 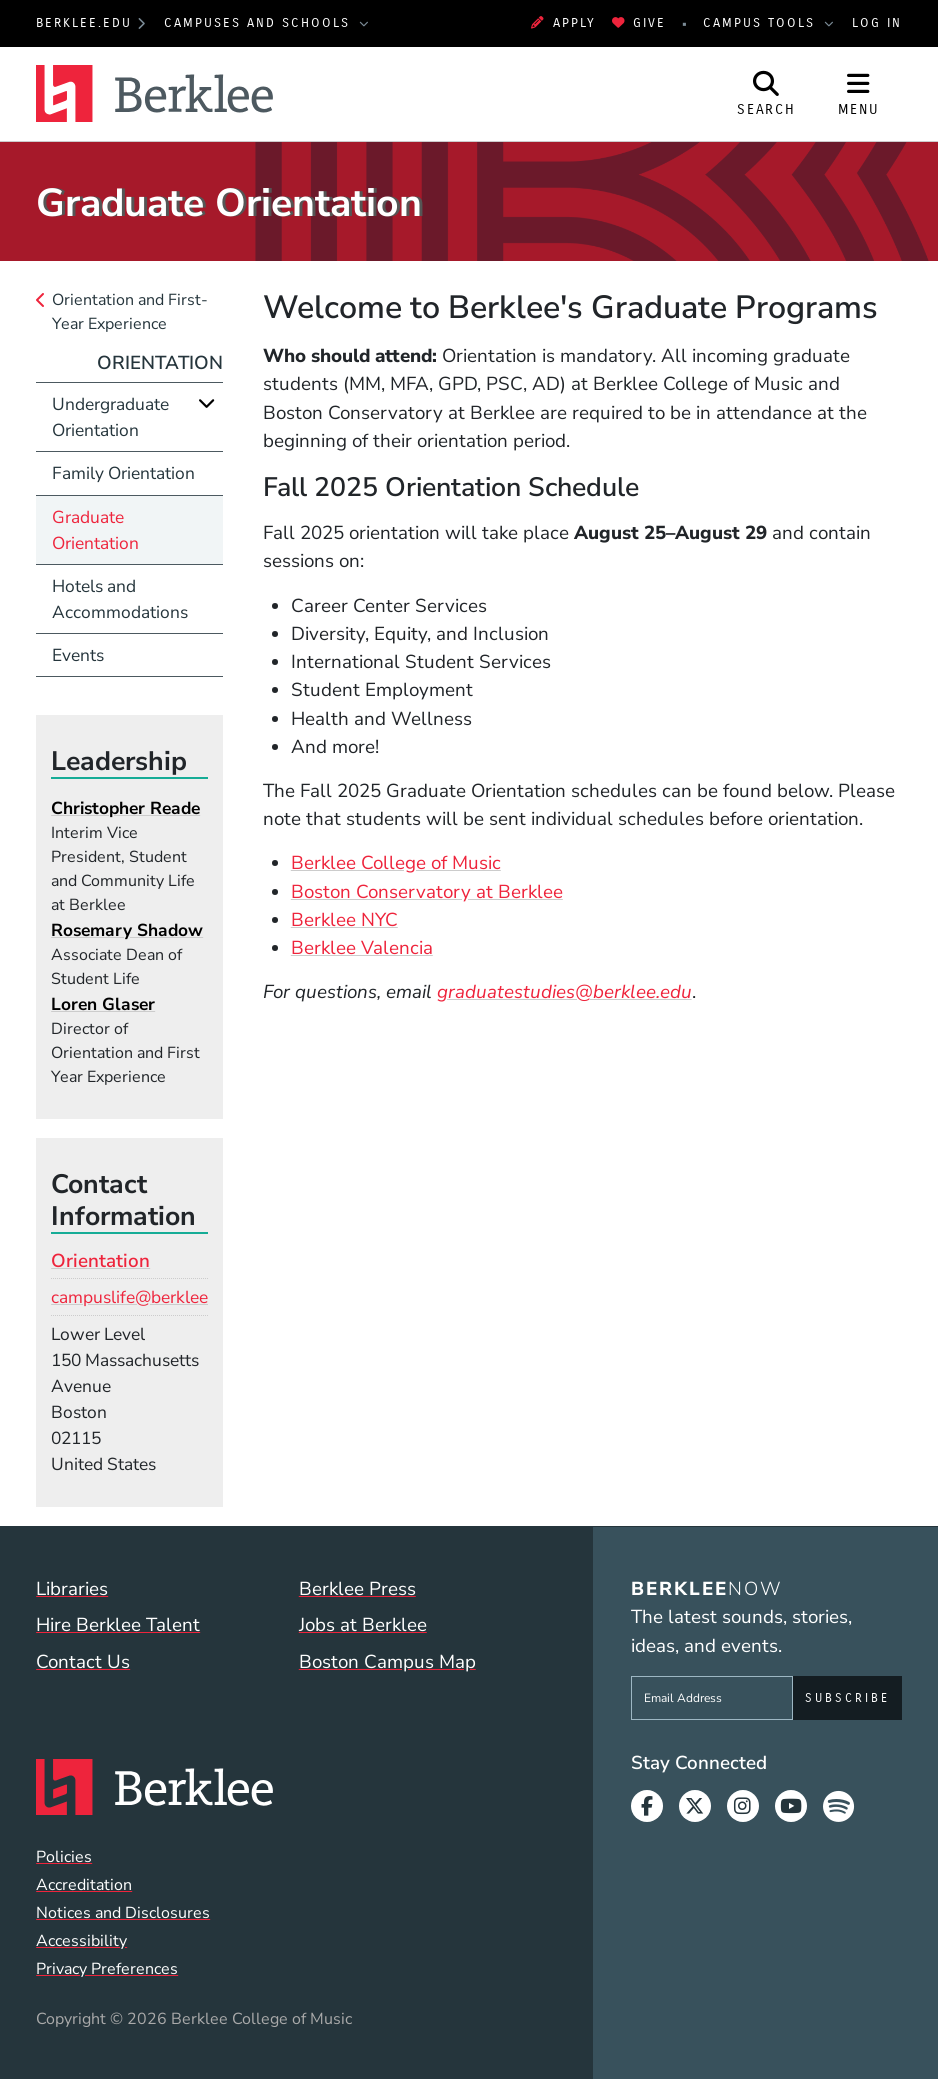 I want to click on Log In, so click(x=877, y=22).